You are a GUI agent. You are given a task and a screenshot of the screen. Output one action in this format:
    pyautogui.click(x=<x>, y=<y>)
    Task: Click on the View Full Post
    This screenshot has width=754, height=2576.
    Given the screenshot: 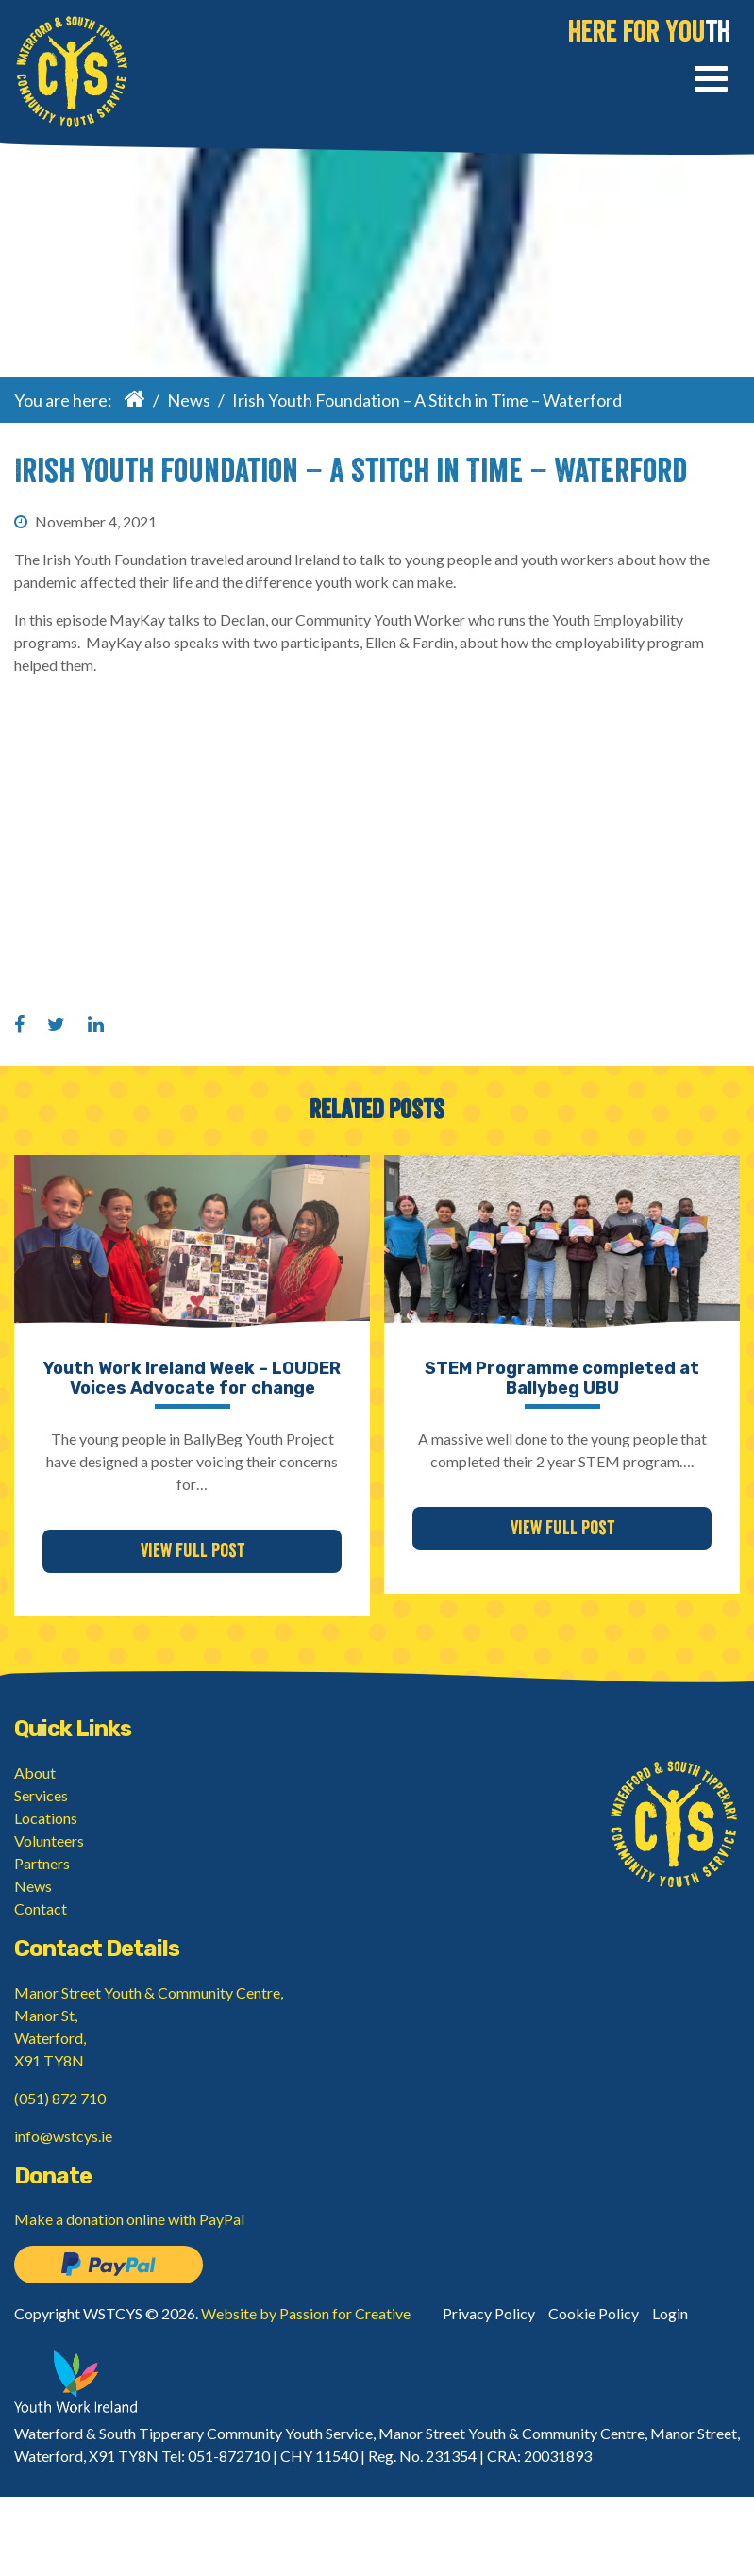 What is the action you would take?
    pyautogui.click(x=192, y=1551)
    